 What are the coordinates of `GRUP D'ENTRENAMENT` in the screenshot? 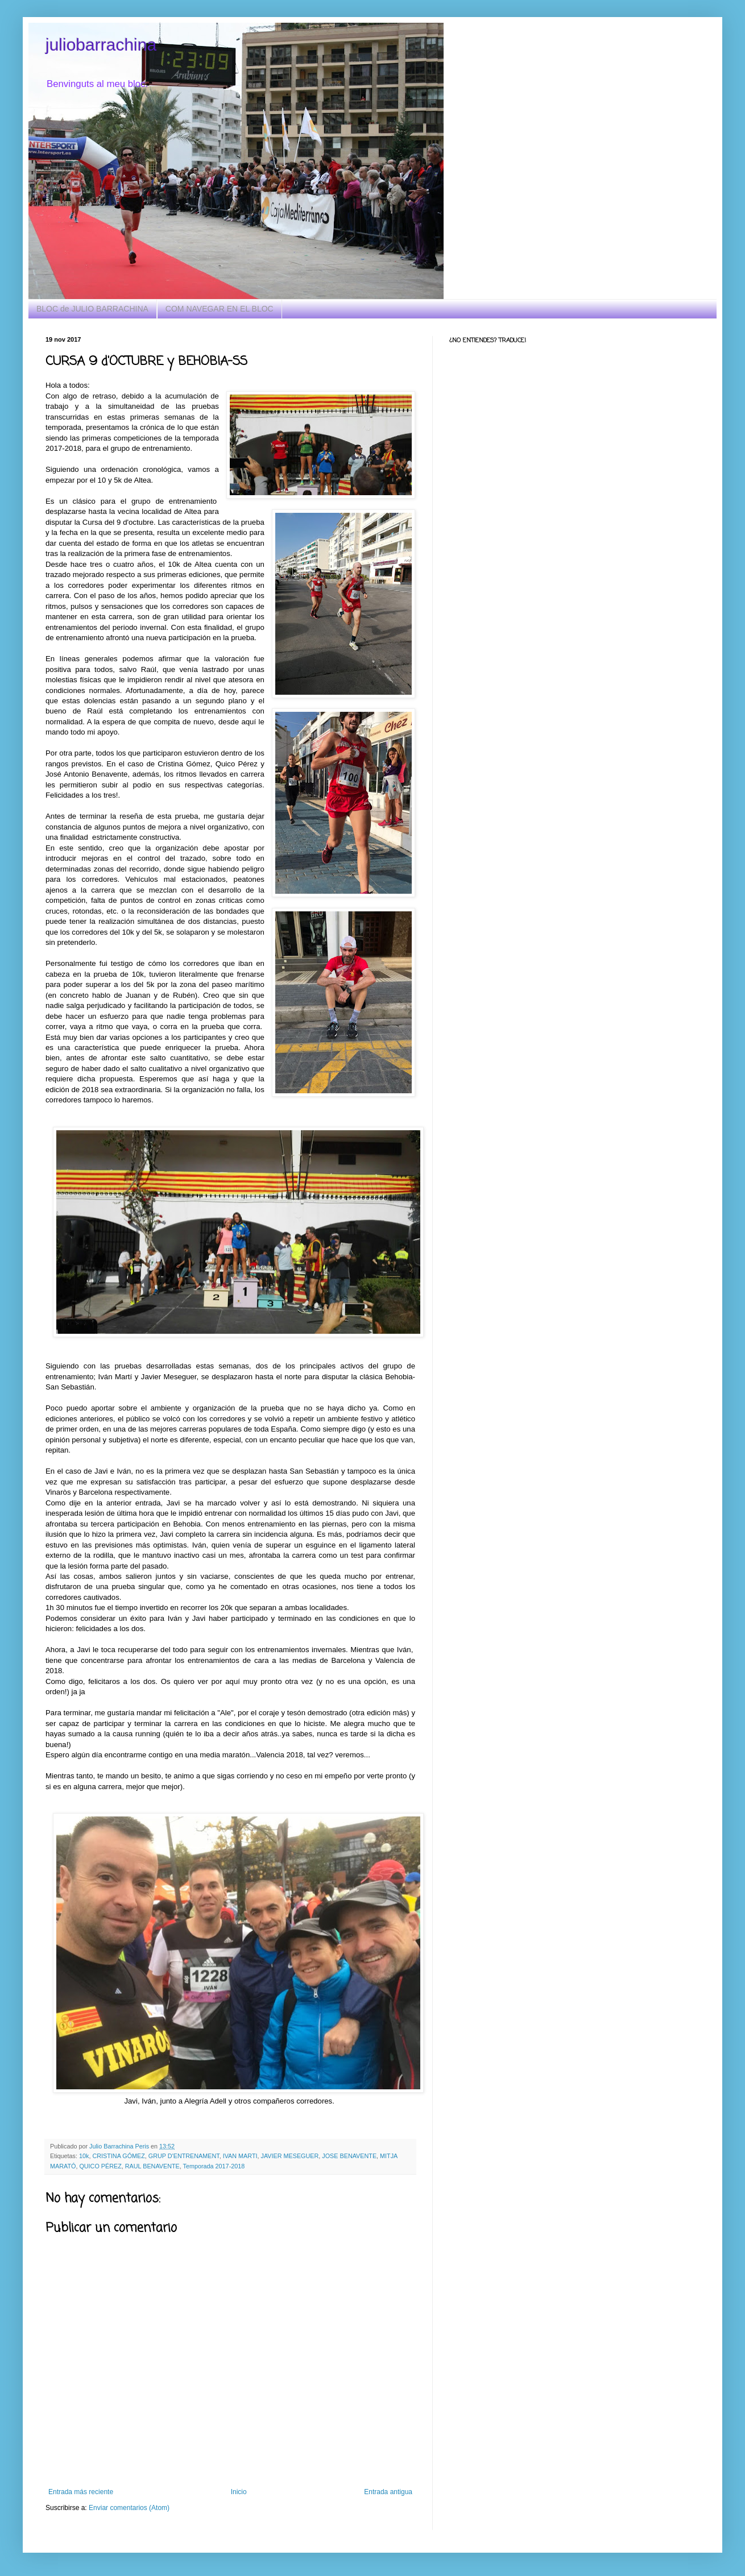 It's located at (184, 2155).